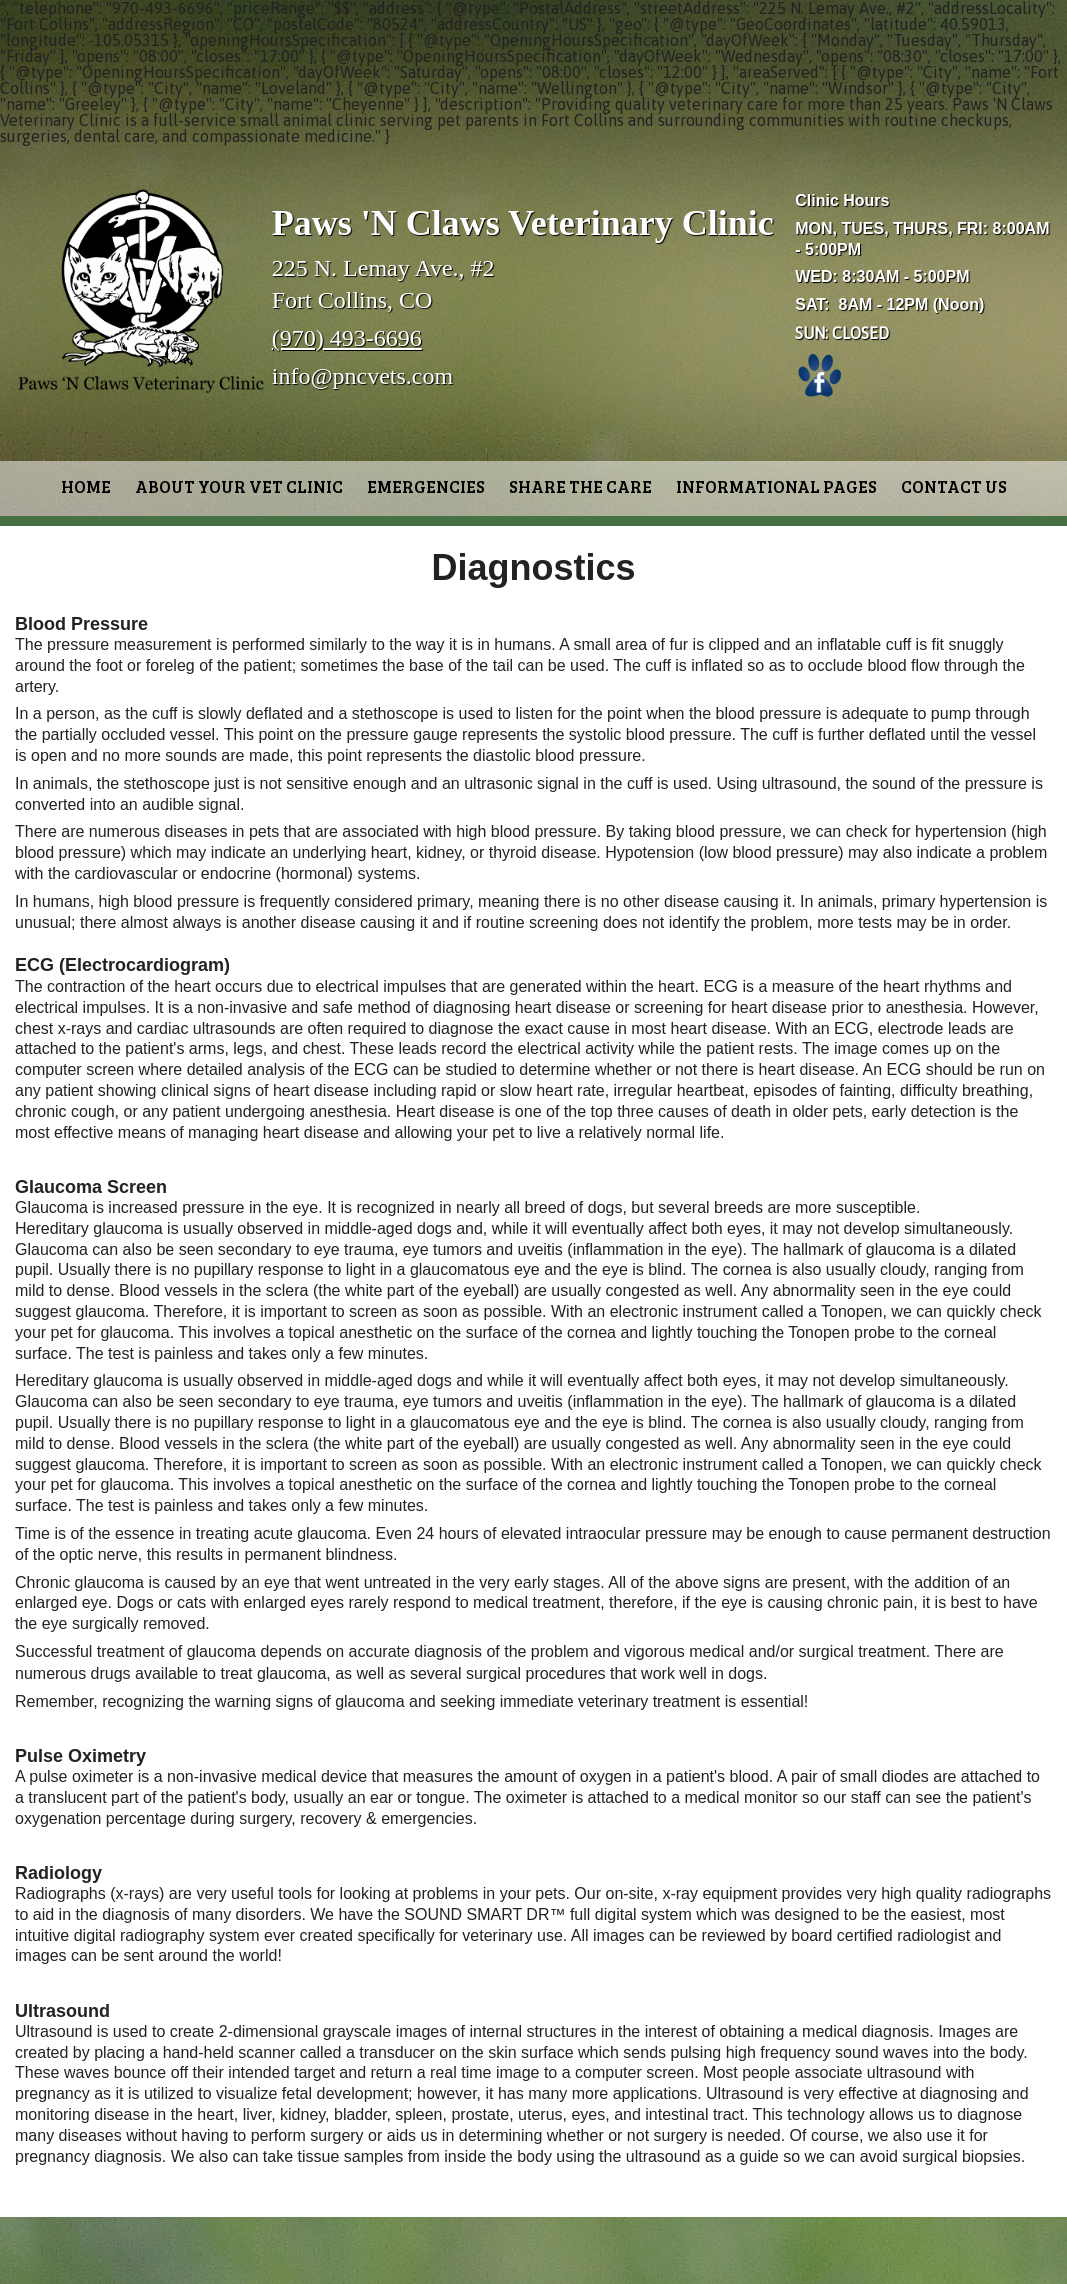 This screenshot has width=1067, height=2284. Describe the element at coordinates (347, 338) in the screenshot. I see `(970) 493-6696` at that location.